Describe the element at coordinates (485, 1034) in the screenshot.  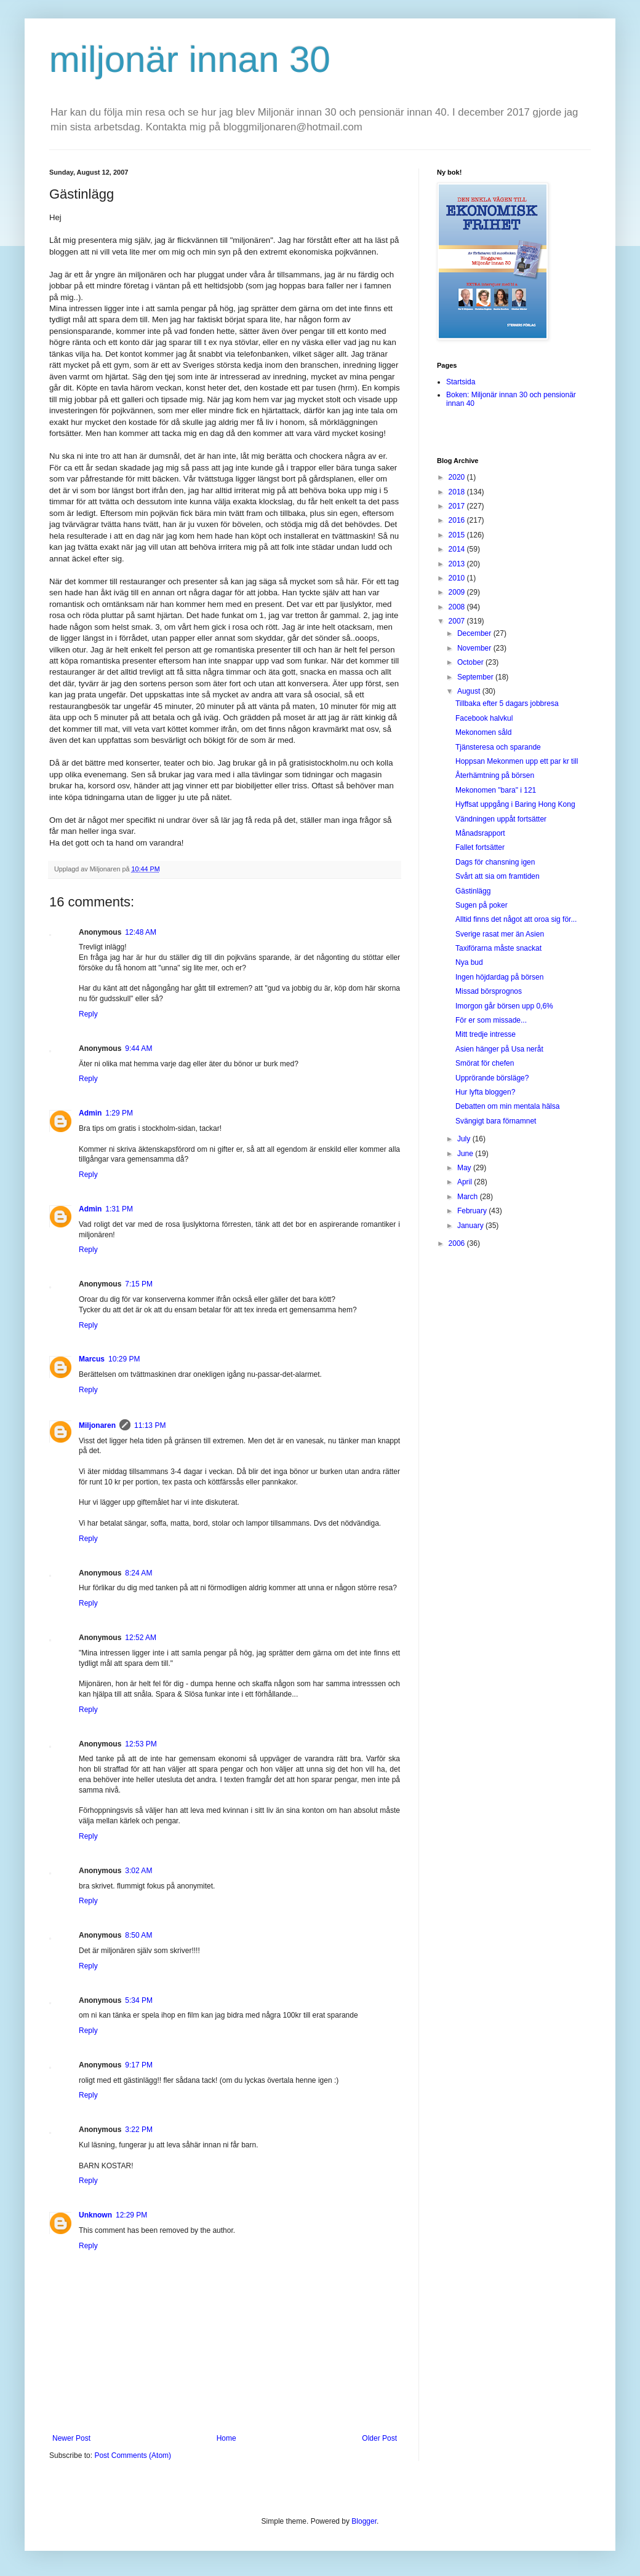
I see `Mitt tredje intresse` at that location.